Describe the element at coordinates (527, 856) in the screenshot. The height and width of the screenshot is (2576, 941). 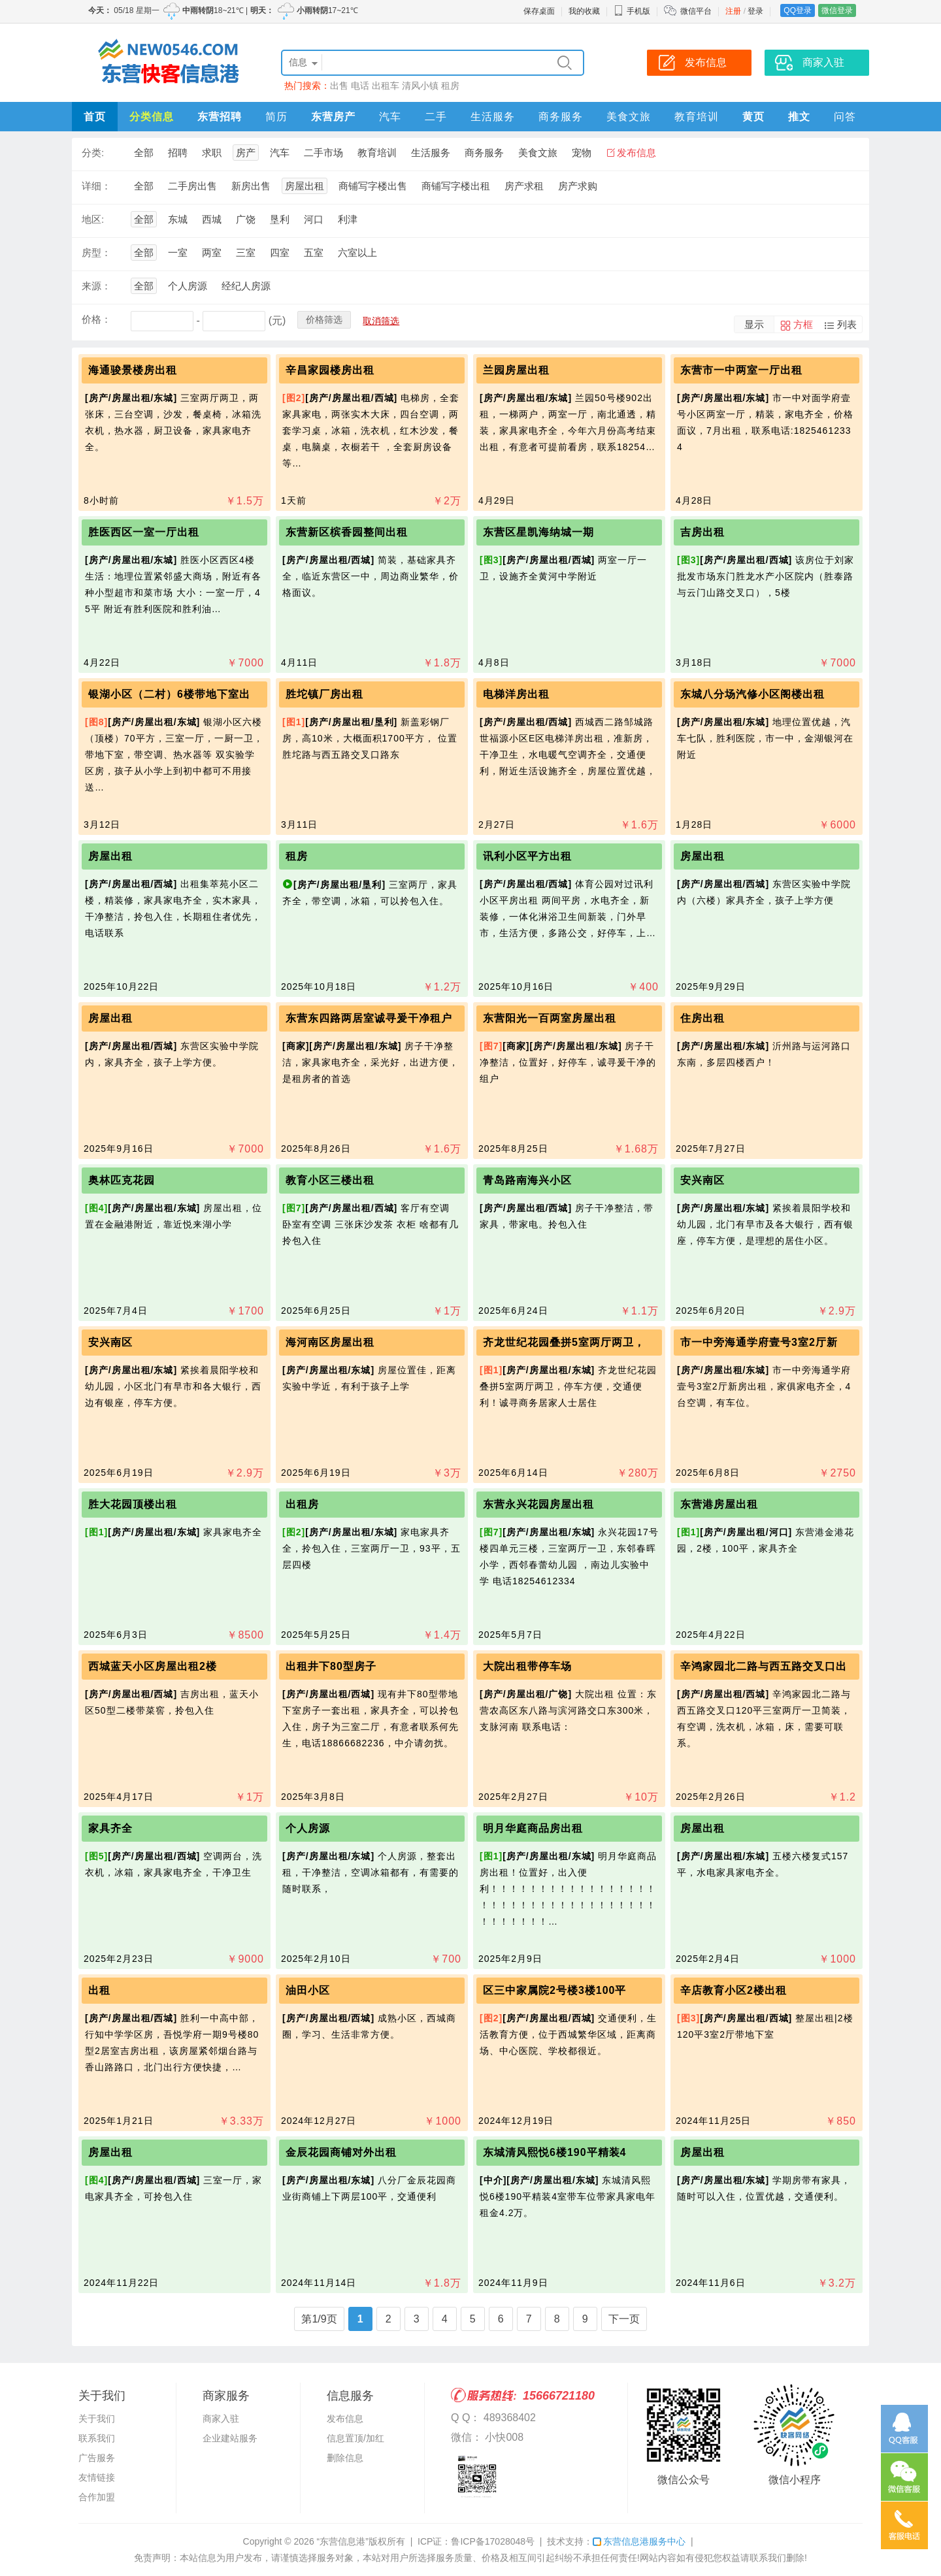
I see `讯利小区平方出租` at that location.